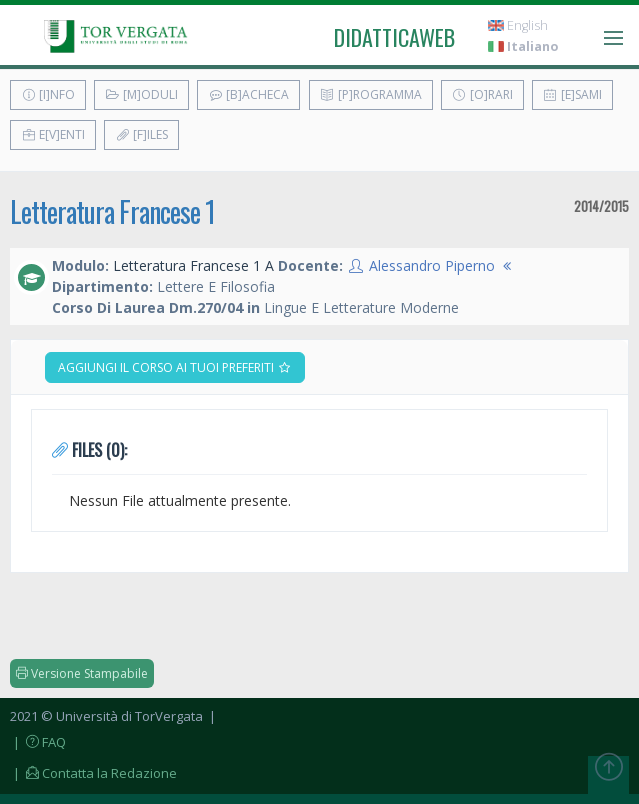 This screenshot has width=639, height=804. I want to click on [M]oduli, so click(141, 94).